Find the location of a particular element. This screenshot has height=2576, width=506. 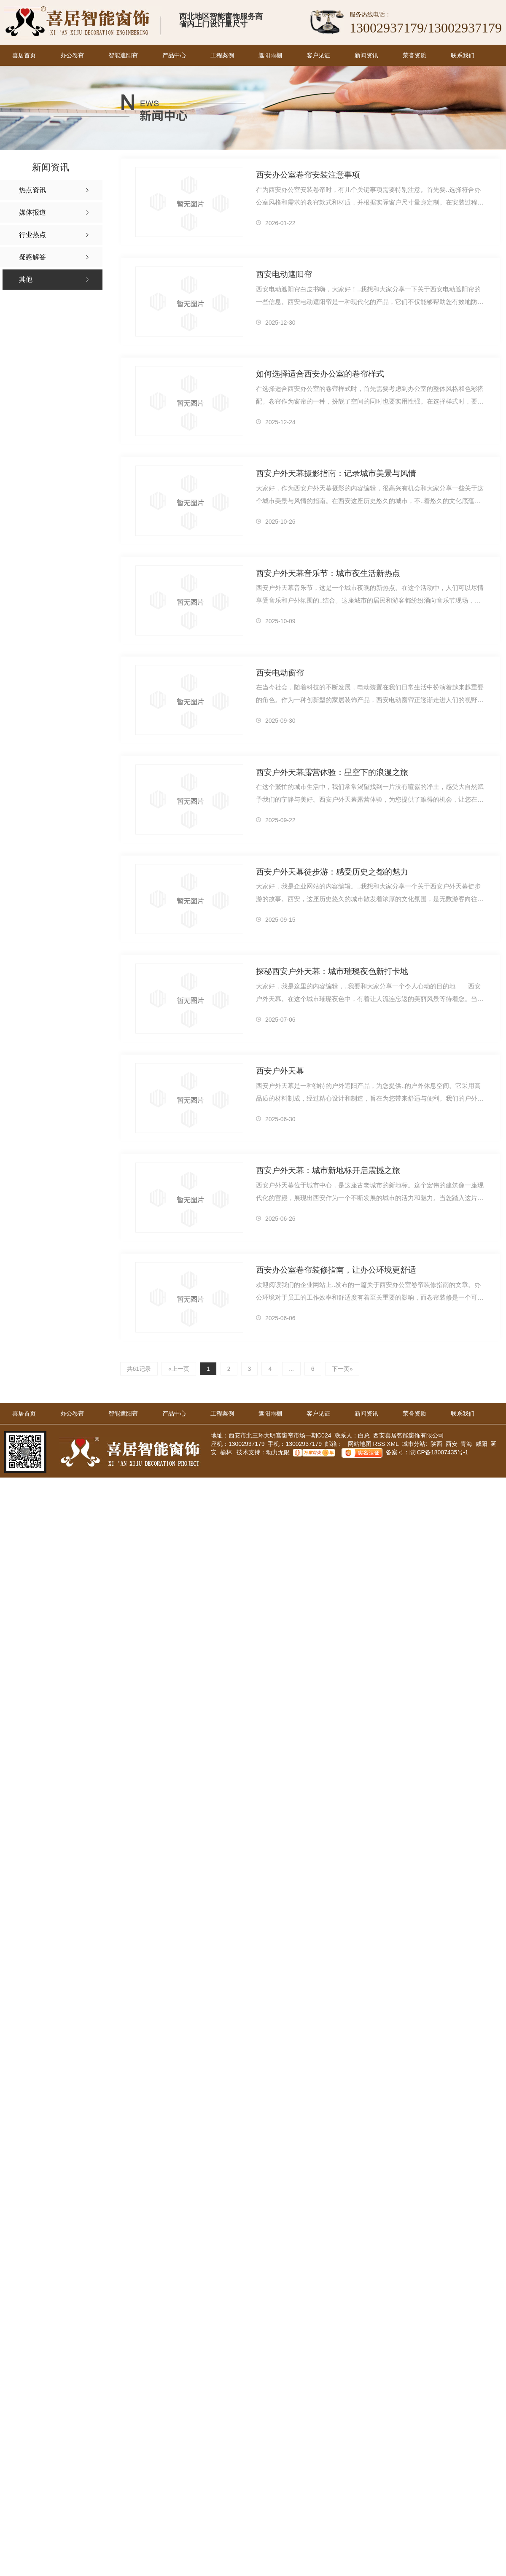

荣誉资质 is located at coordinates (414, 55).